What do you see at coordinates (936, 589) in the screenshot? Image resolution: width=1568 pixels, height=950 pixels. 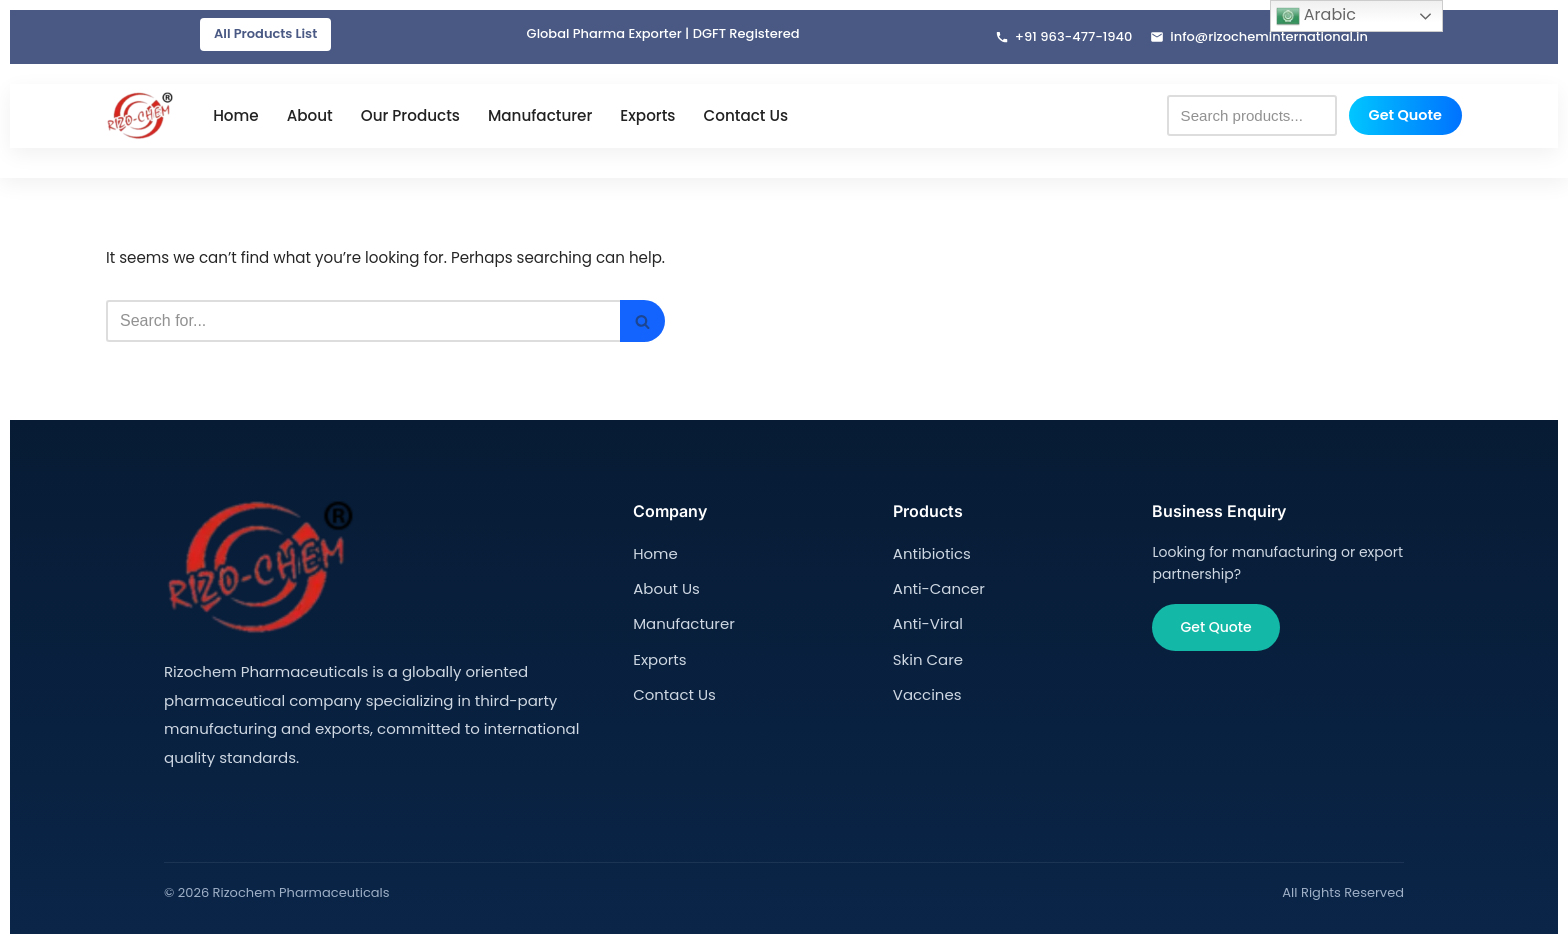 I see `Anti-Cancer` at bounding box center [936, 589].